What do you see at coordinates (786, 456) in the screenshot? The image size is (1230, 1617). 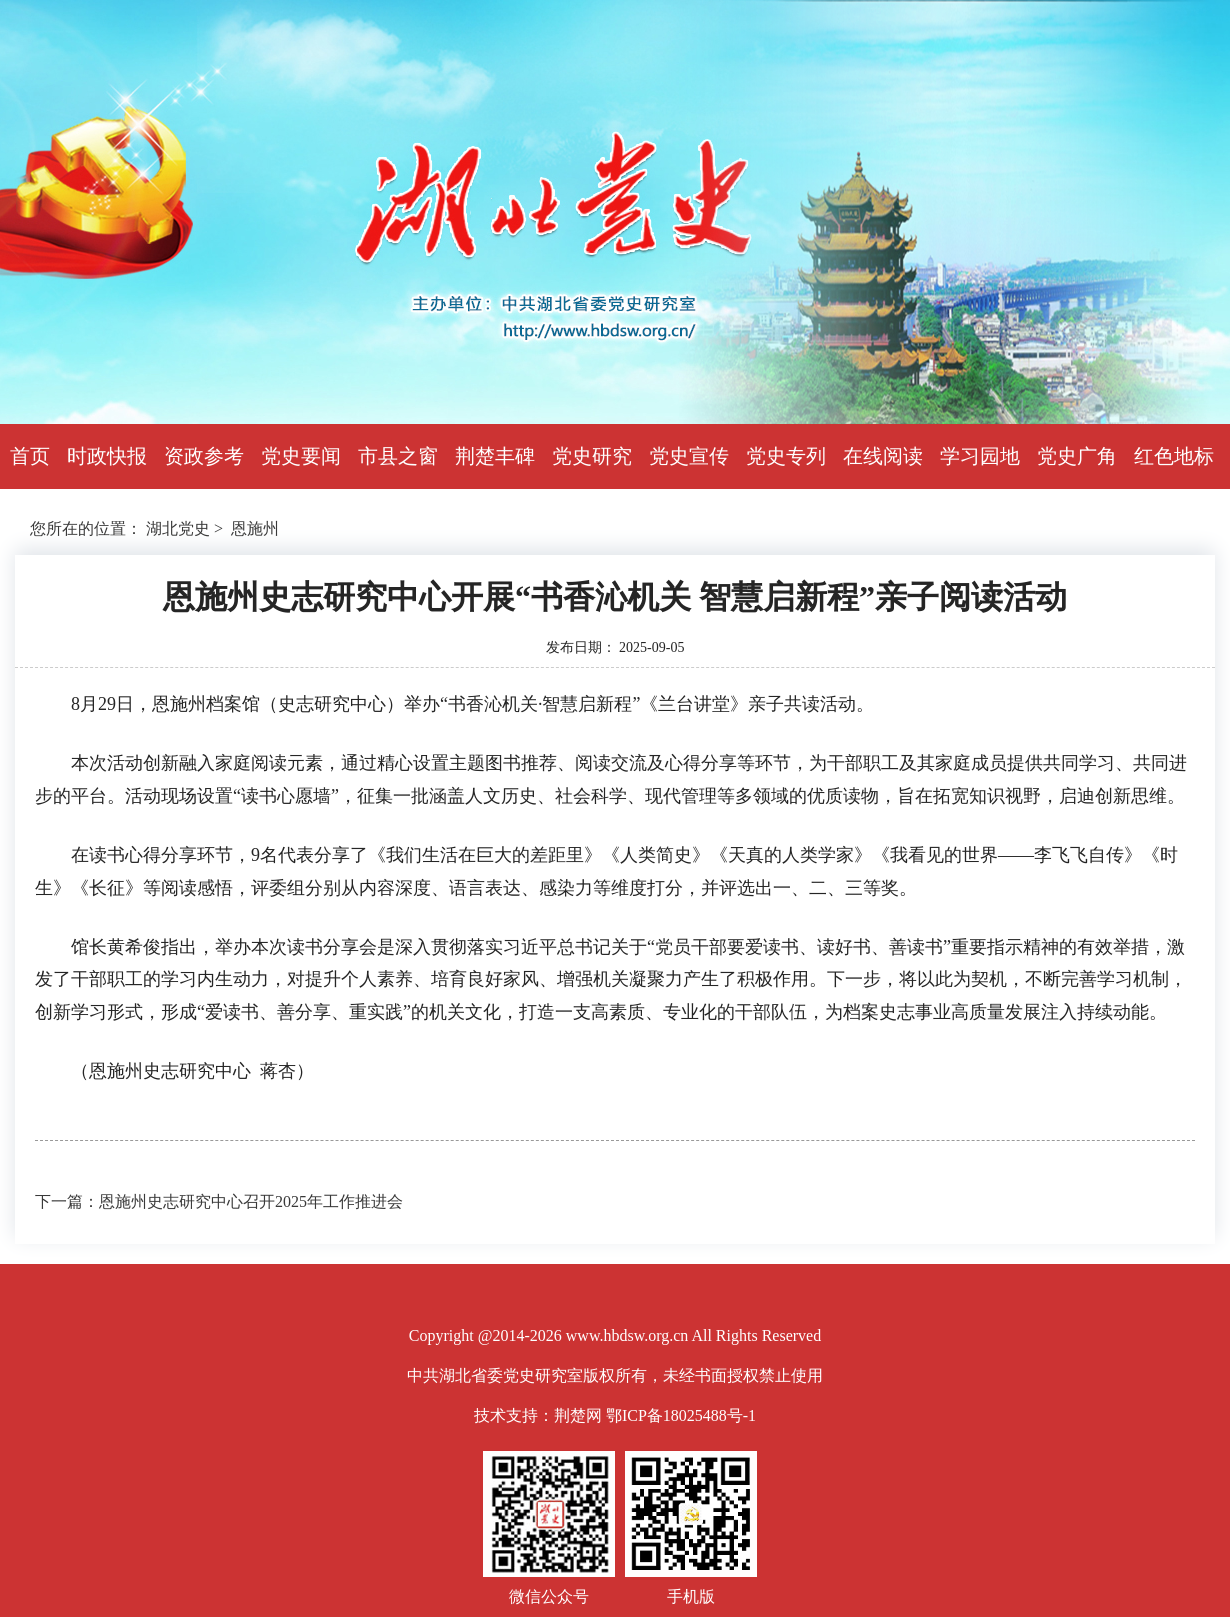 I see `党史专列` at bounding box center [786, 456].